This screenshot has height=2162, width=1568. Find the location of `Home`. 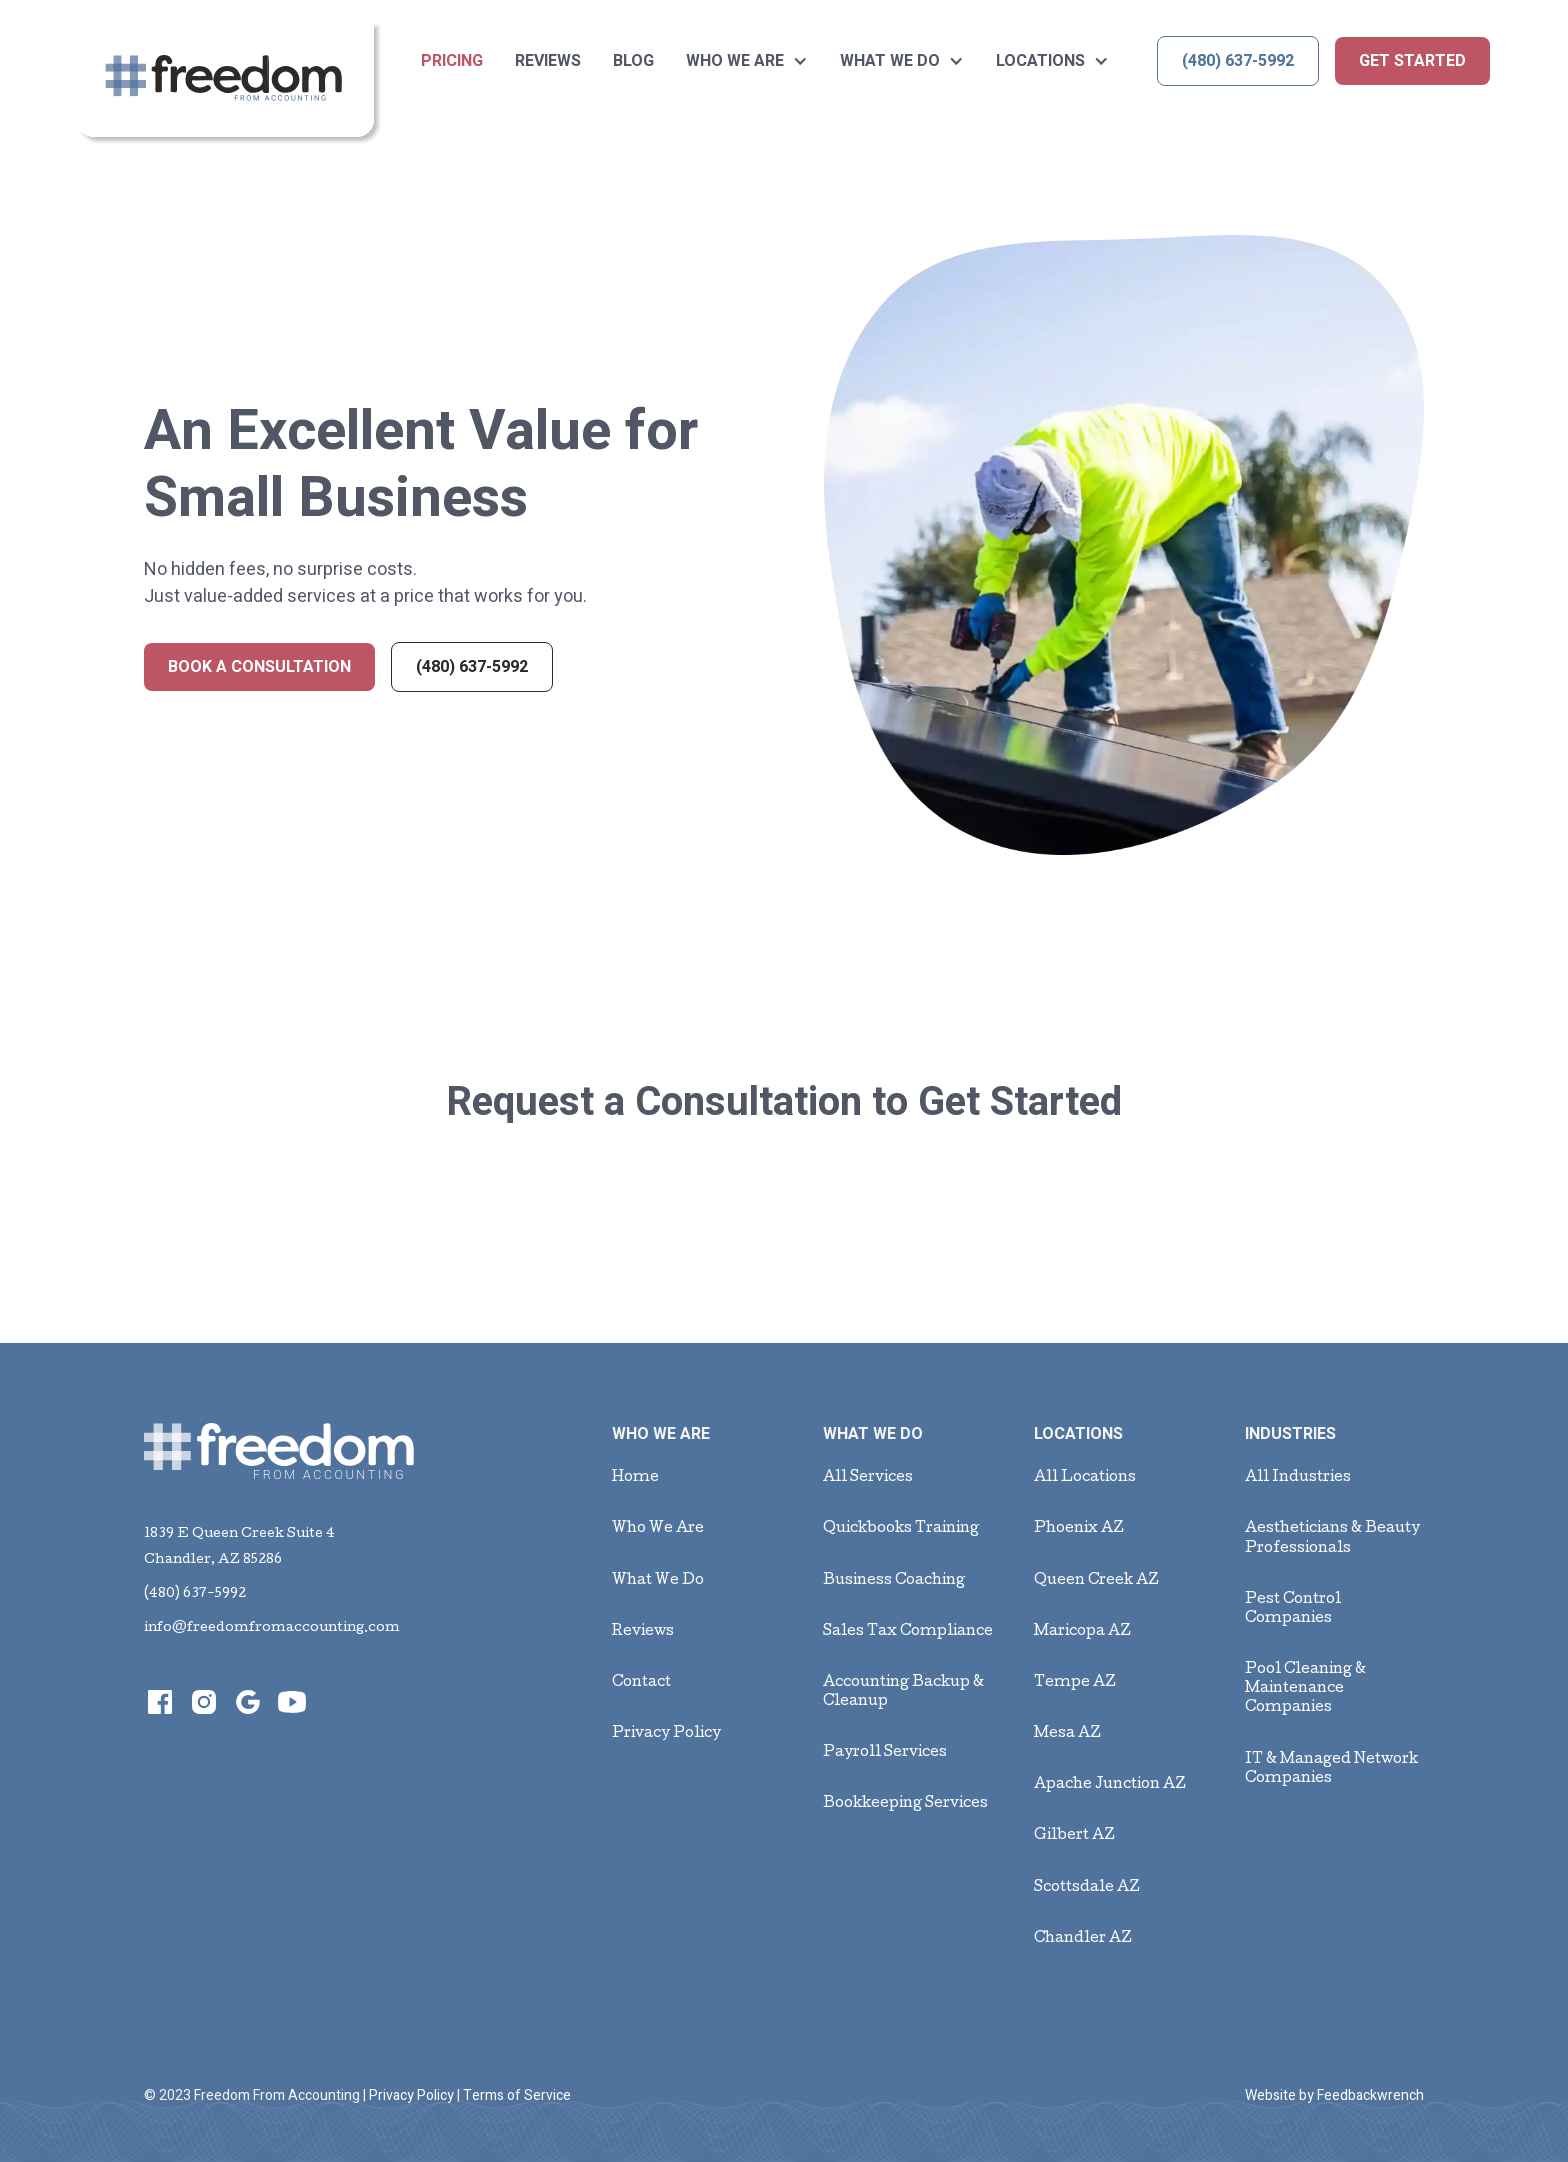

Home is located at coordinates (635, 1478).